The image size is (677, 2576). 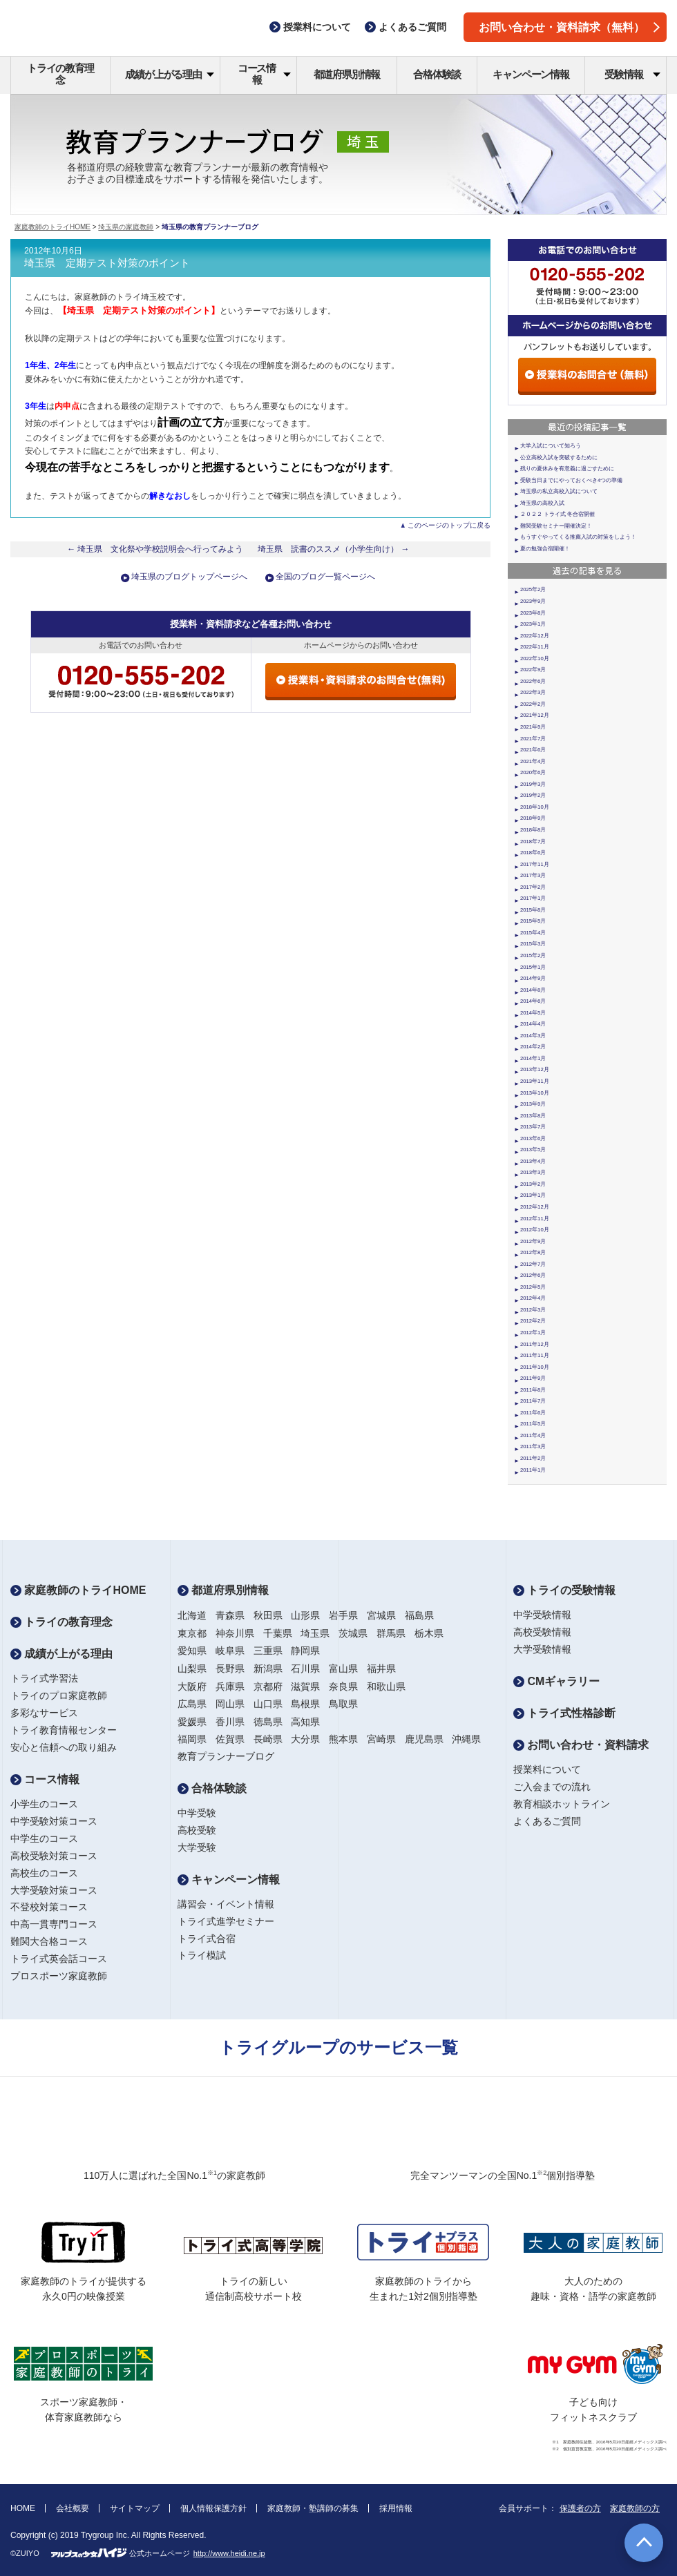 What do you see at coordinates (449, 525) in the screenshot?
I see `このページのトップに戻る` at bounding box center [449, 525].